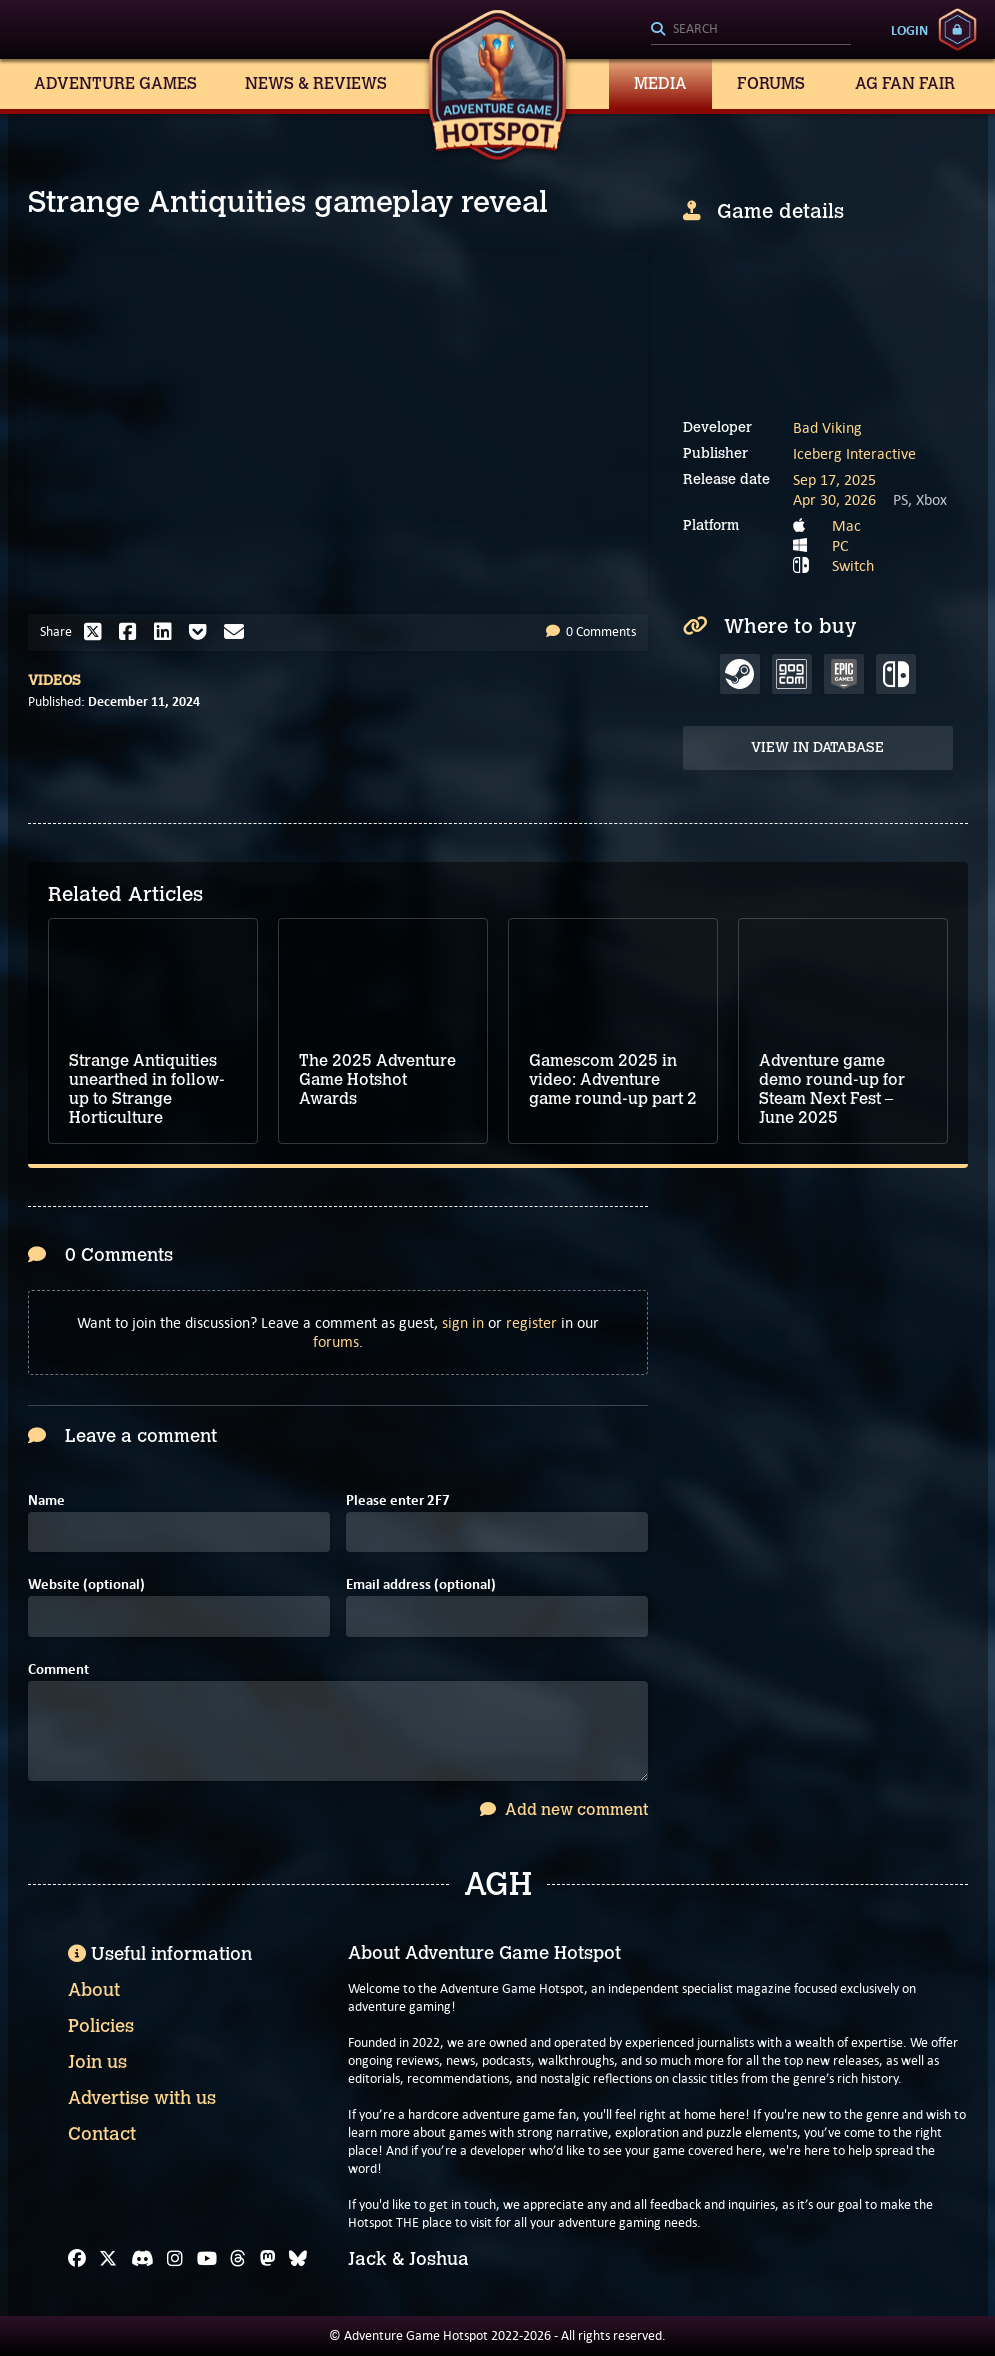  Describe the element at coordinates (298, 2259) in the screenshot. I see `[Bluesky]` at that location.